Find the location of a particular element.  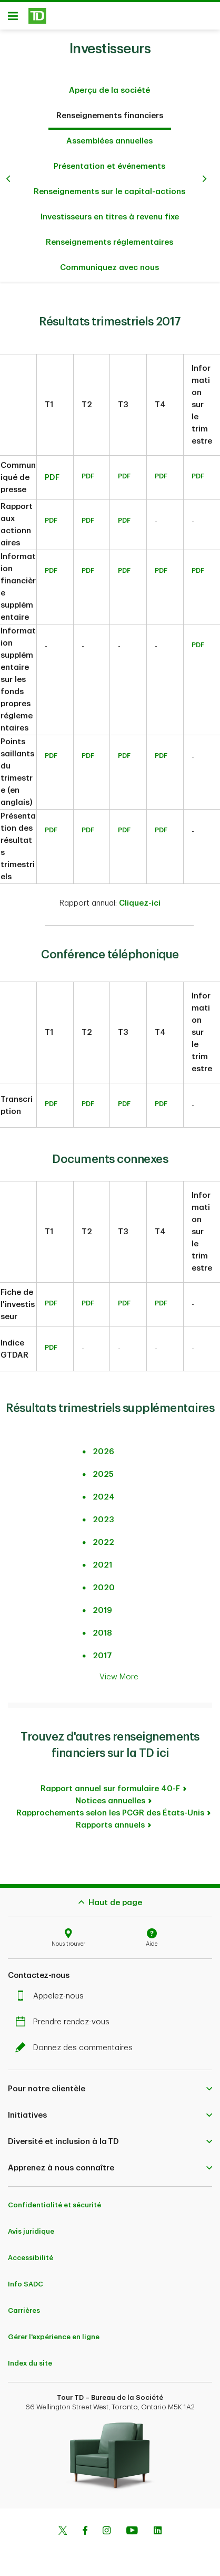

[Linkedin] is located at coordinates (158, 2526).